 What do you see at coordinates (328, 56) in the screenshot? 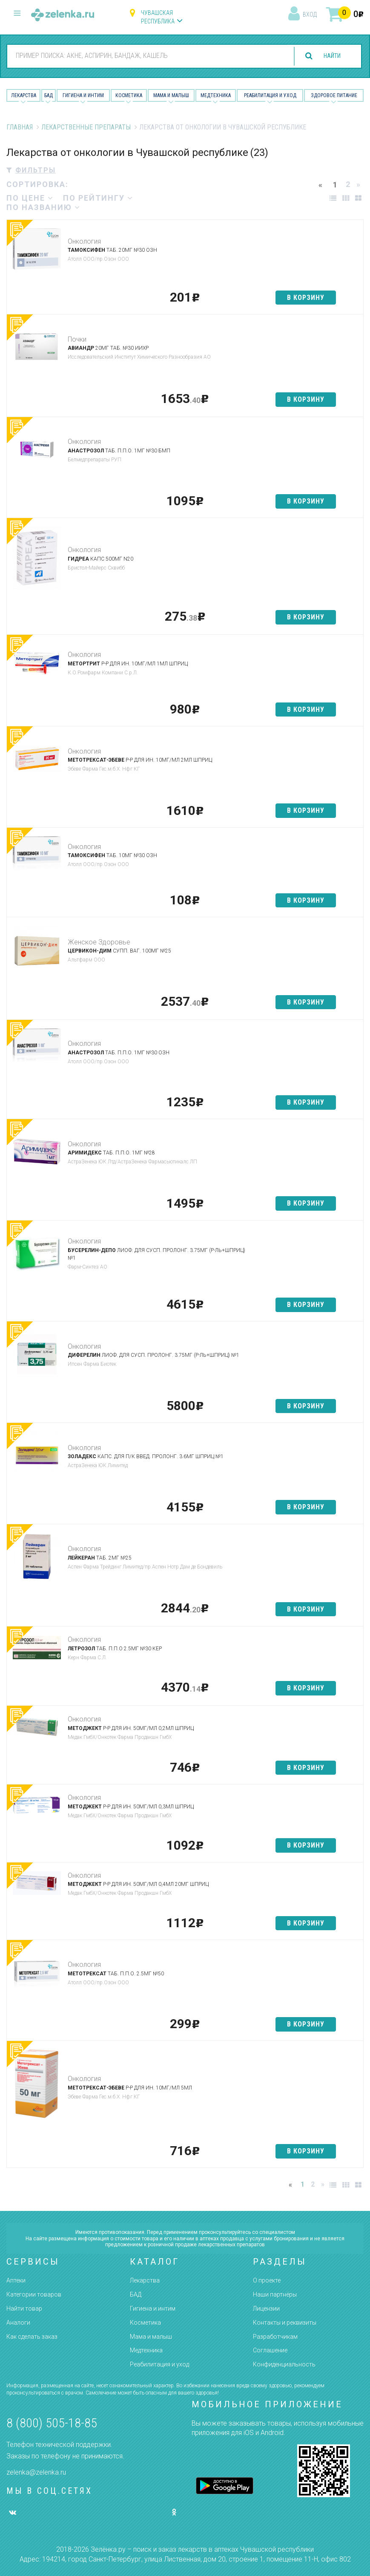
I see `найти` at bounding box center [328, 56].